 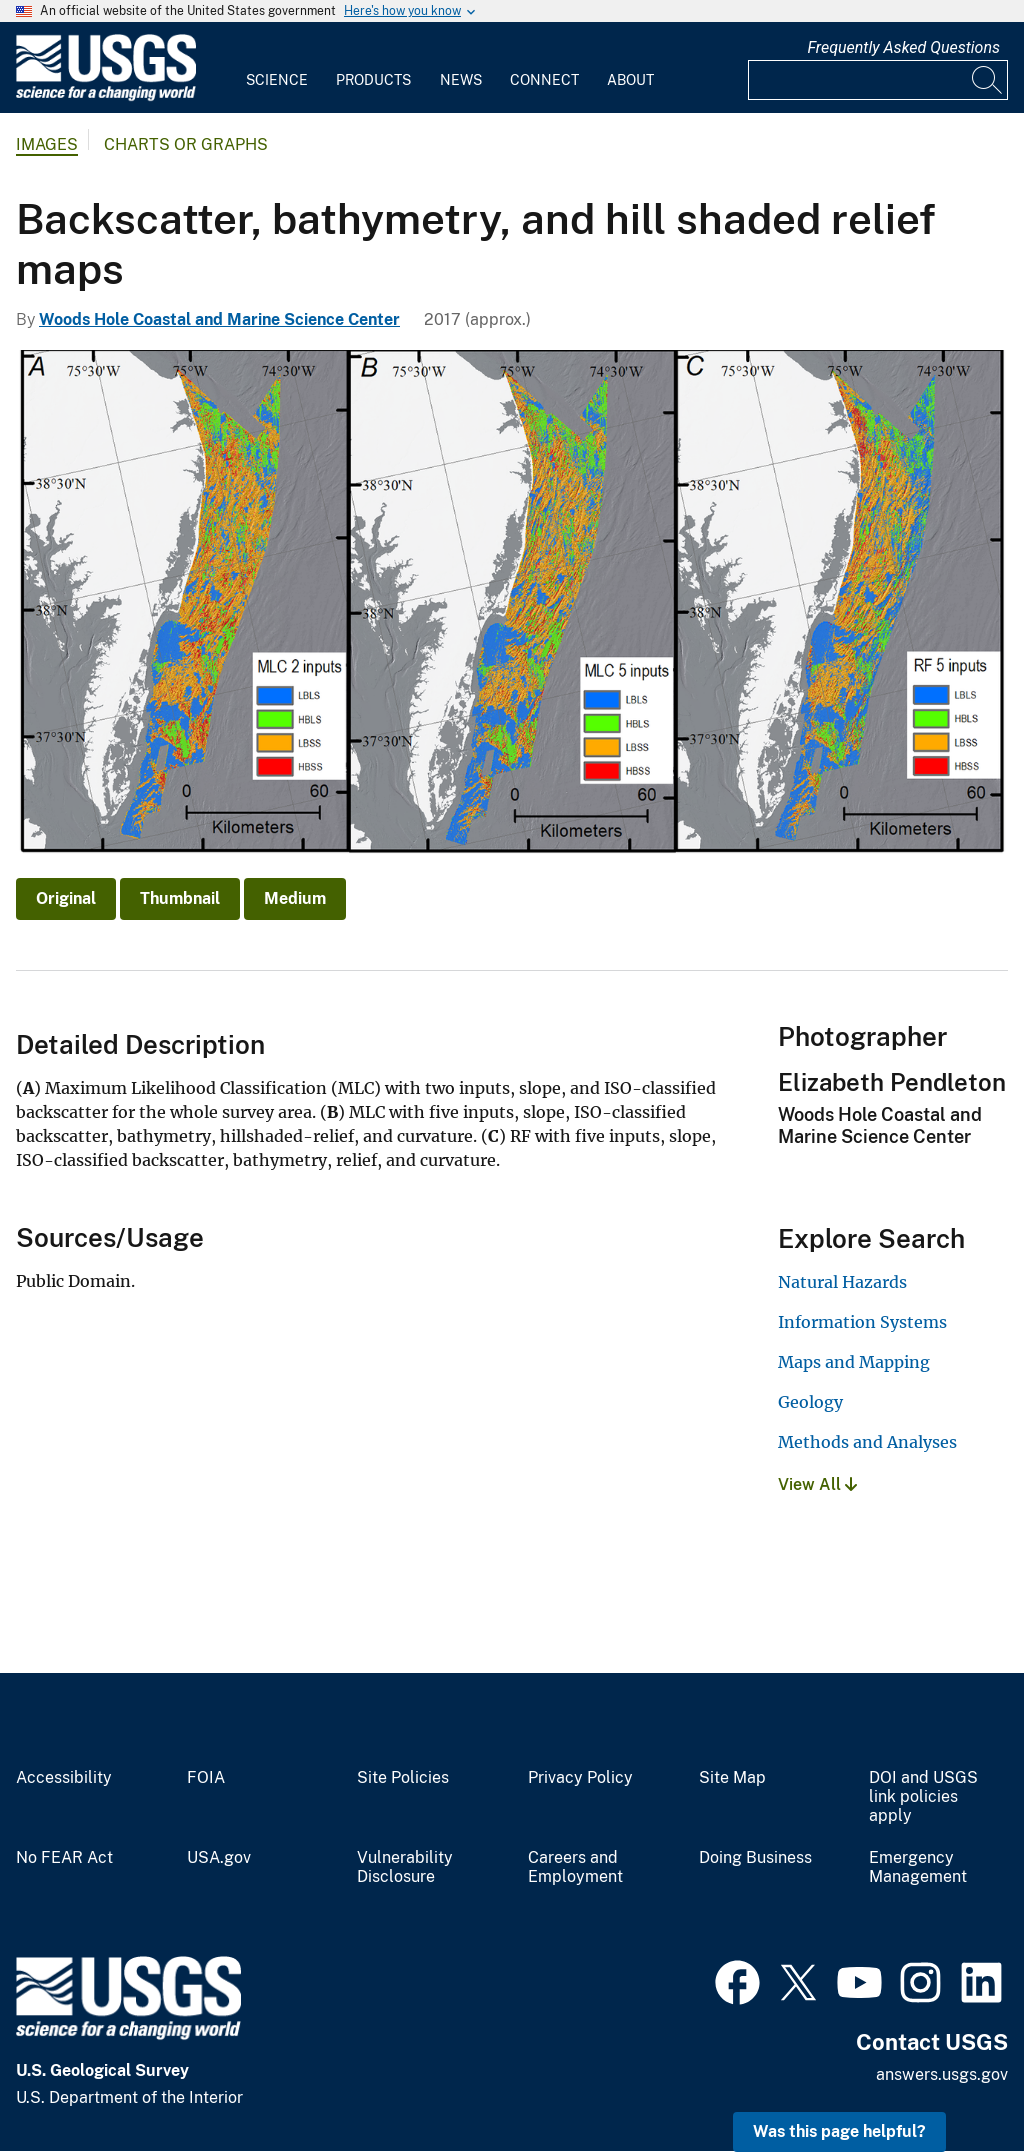 What do you see at coordinates (277, 80) in the screenshot?
I see `Science` at bounding box center [277, 80].